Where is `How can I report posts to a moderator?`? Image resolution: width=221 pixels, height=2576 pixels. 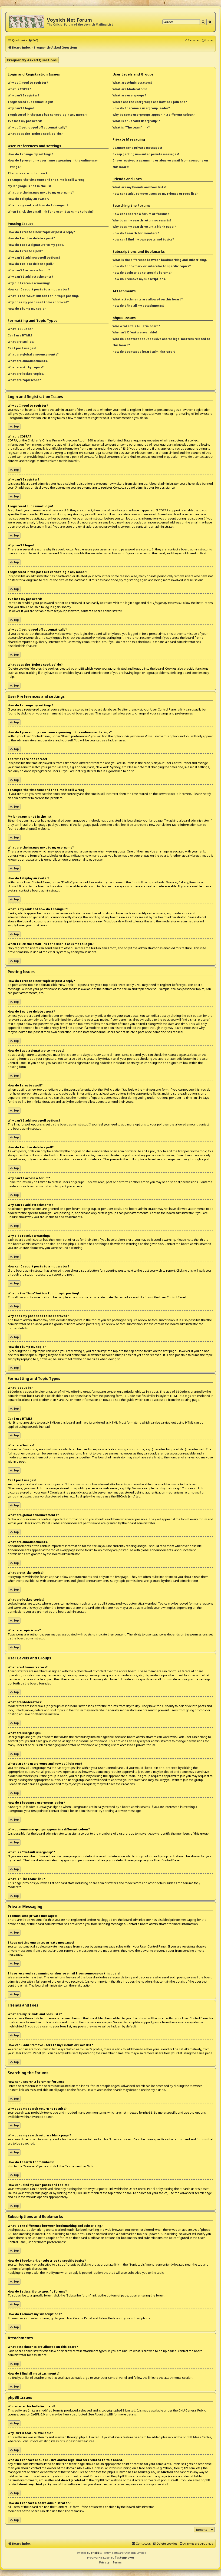 How can I report posts to a moderator? is located at coordinates (38, 289).